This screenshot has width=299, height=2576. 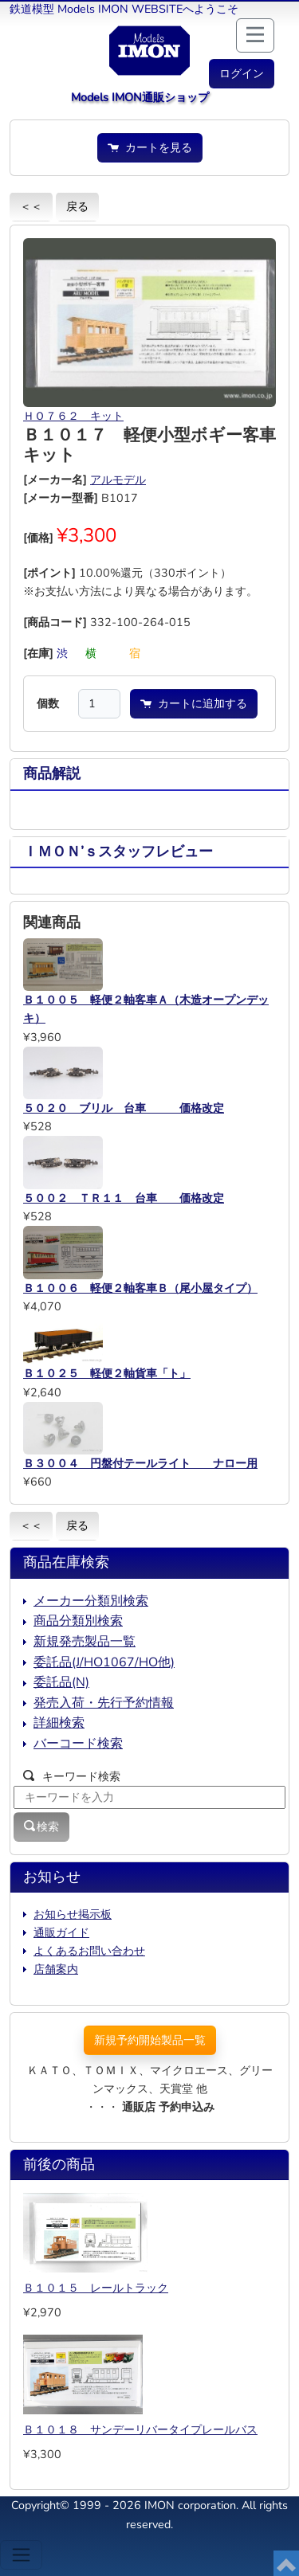 What do you see at coordinates (95, 2288) in the screenshot?
I see `Ｂ１０１５ レールトラック` at bounding box center [95, 2288].